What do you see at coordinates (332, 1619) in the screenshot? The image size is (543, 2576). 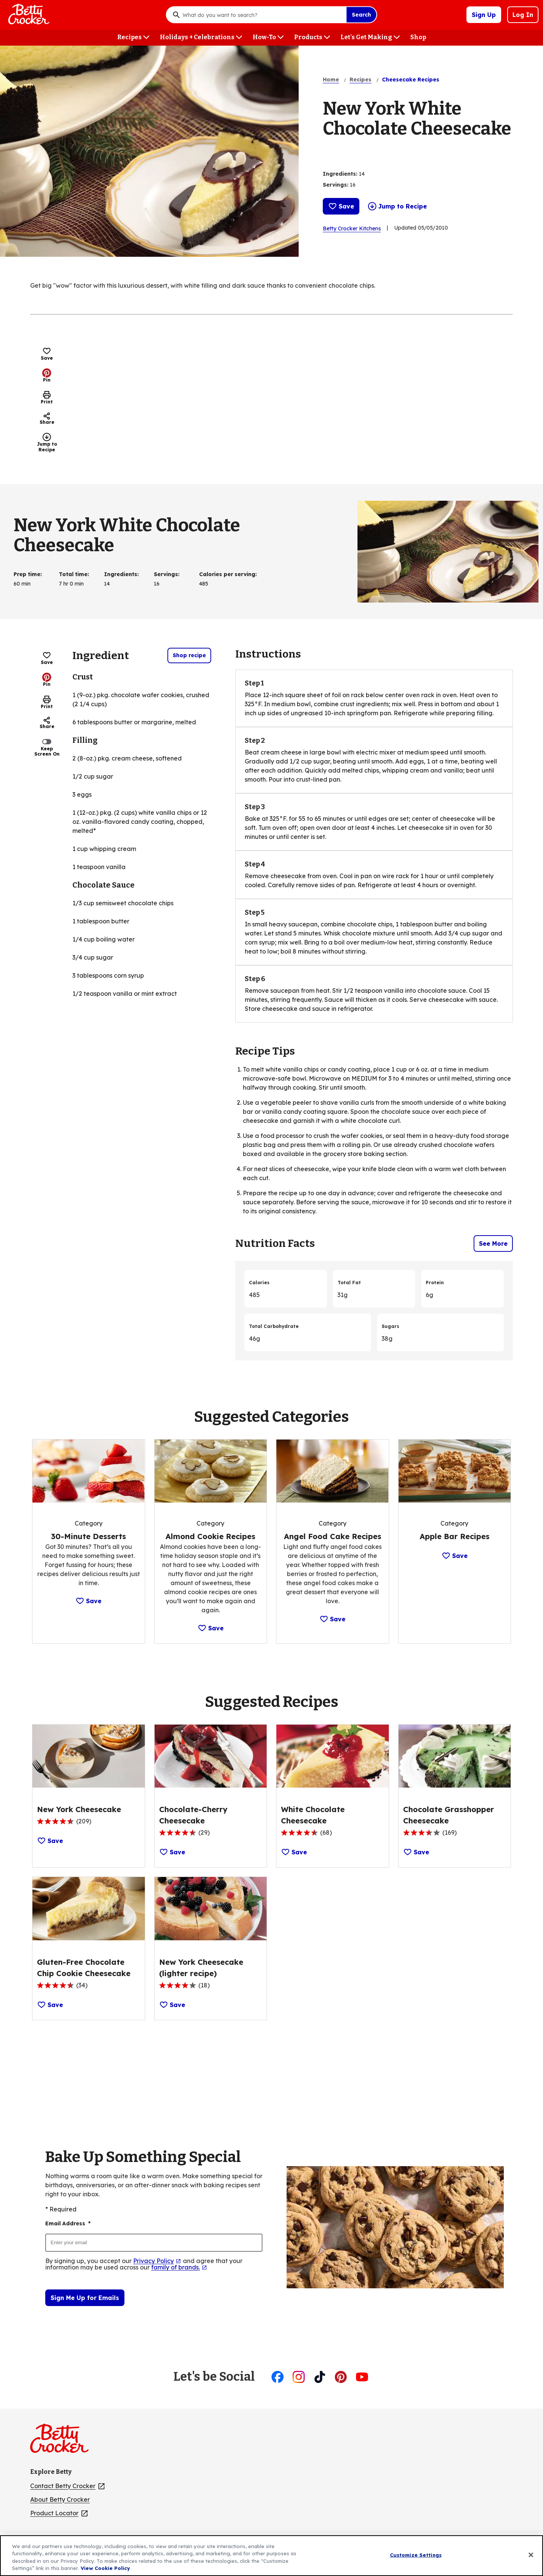 I see `Save [Save Category: Angel Food Cake Recipes]` at bounding box center [332, 1619].